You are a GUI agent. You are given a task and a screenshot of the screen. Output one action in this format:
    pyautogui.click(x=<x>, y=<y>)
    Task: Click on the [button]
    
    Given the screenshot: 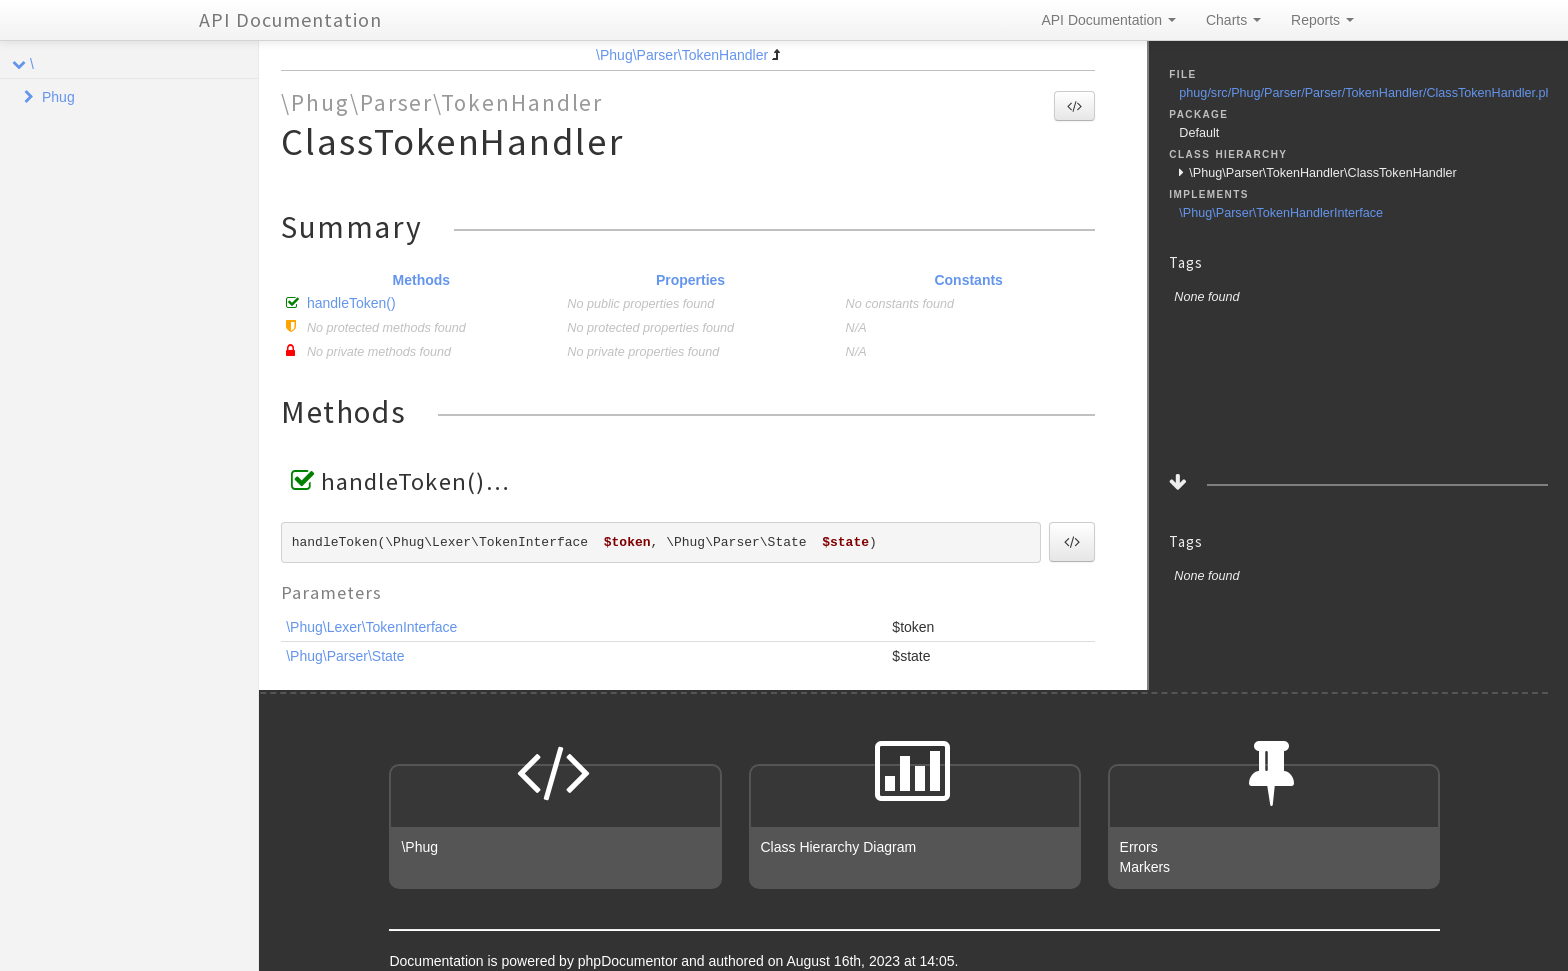 What is the action you would take?
    pyautogui.click(x=1074, y=106)
    